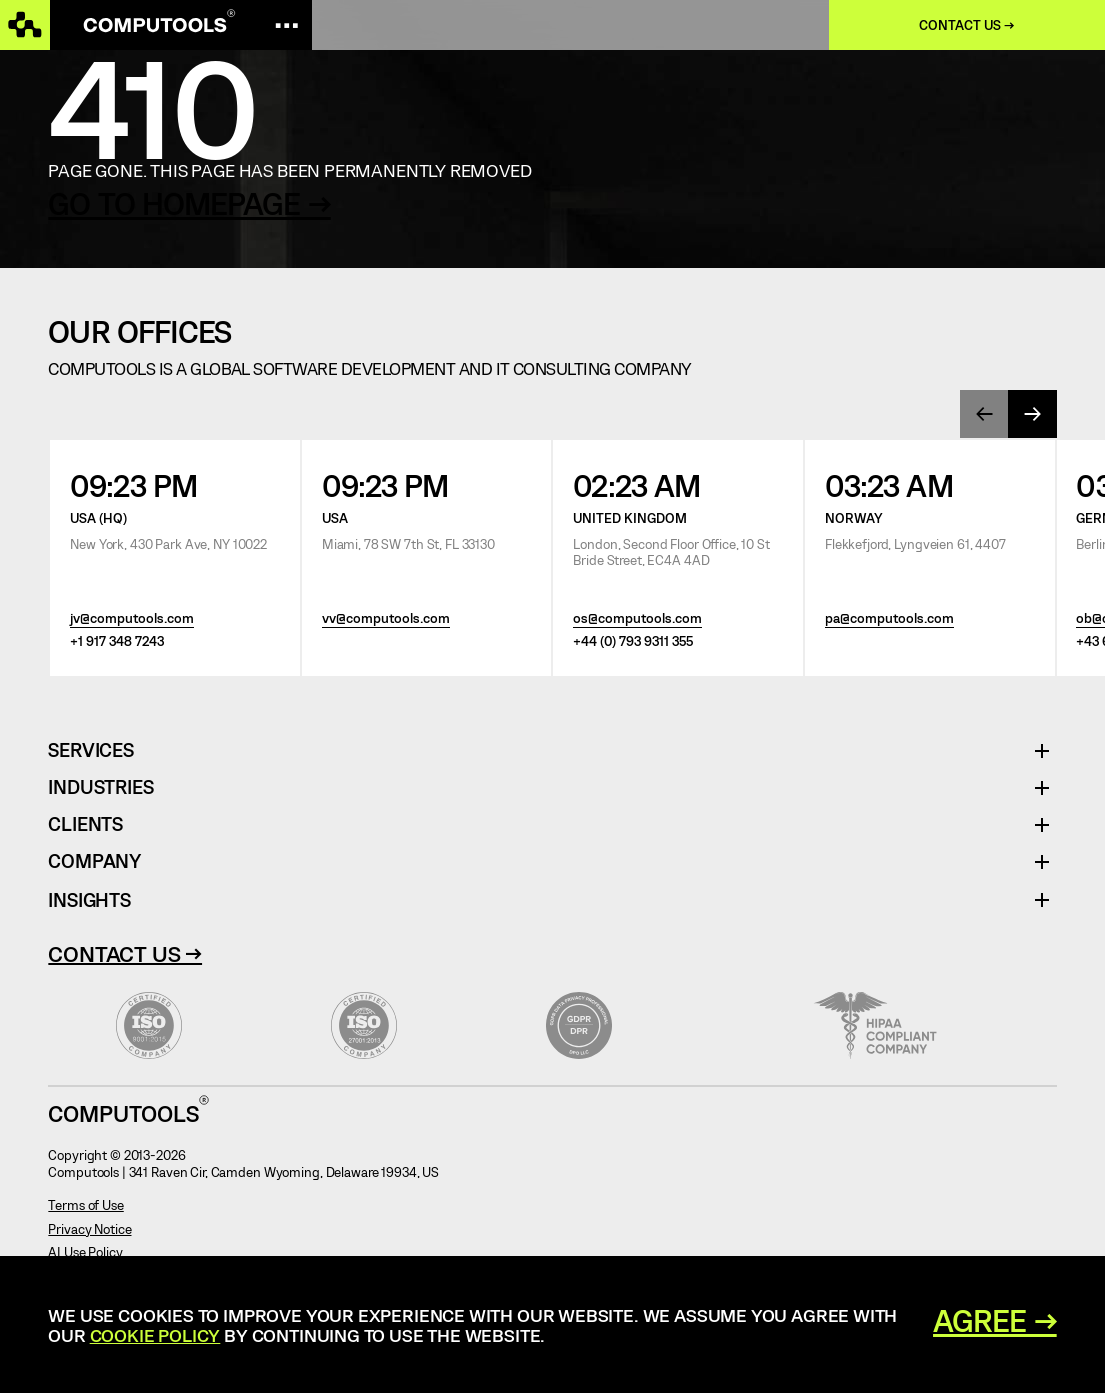  Describe the element at coordinates (633, 641) in the screenshot. I see `+44 (0) 793 9311 355` at that location.